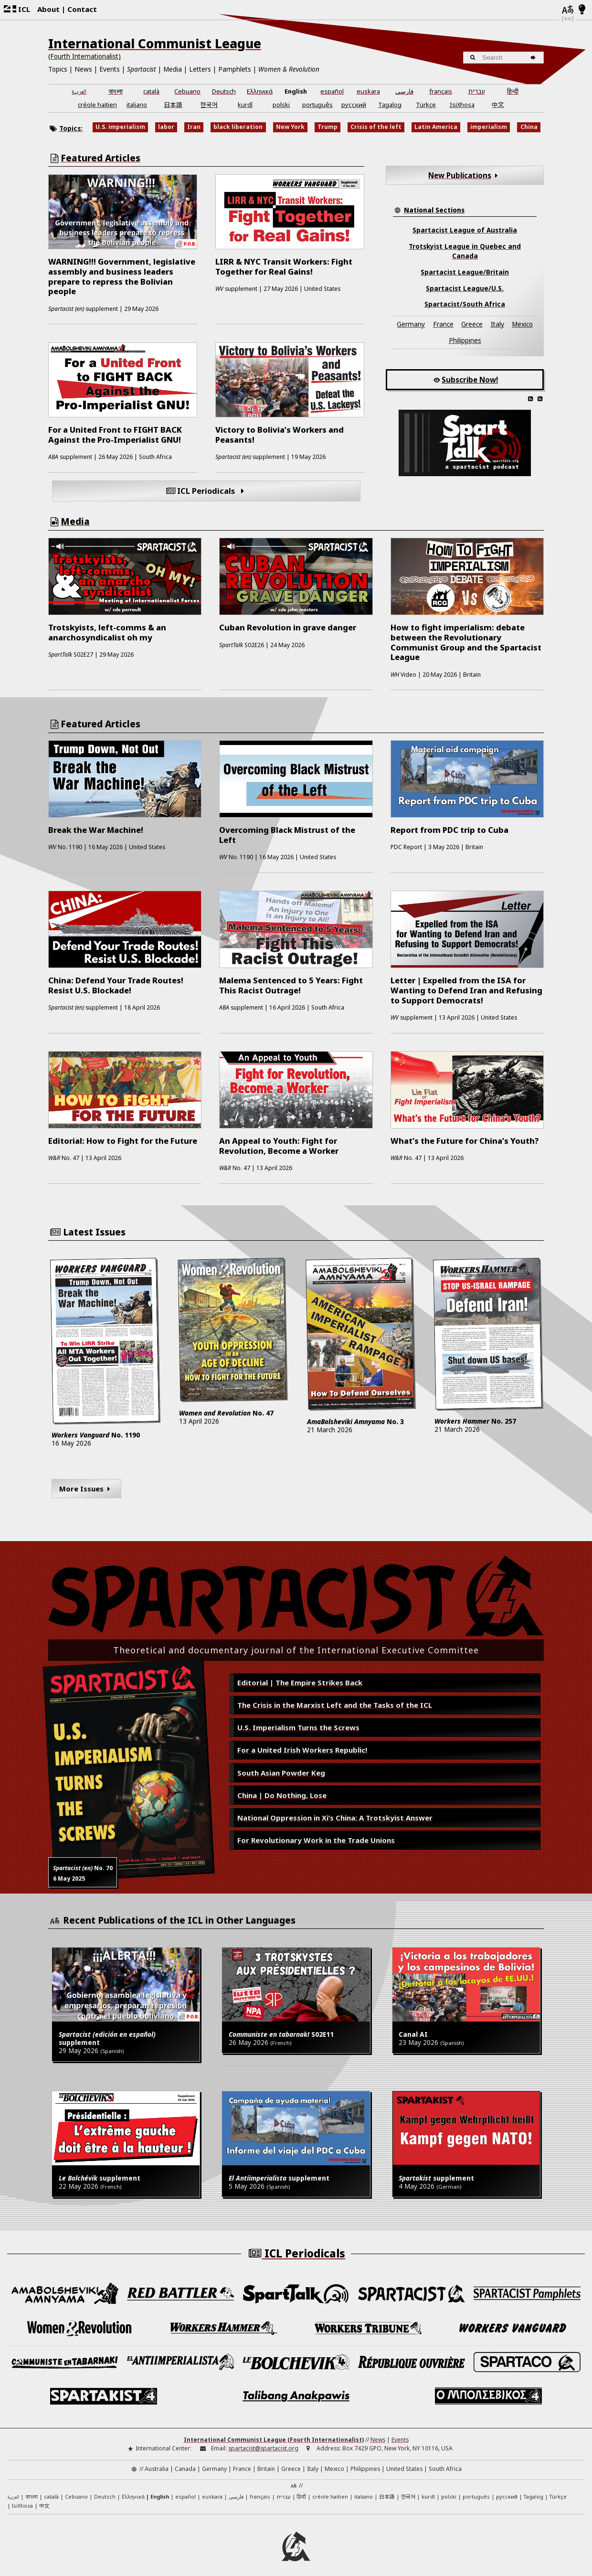 The height and width of the screenshot is (2576, 592). I want to click on About, so click(48, 9).